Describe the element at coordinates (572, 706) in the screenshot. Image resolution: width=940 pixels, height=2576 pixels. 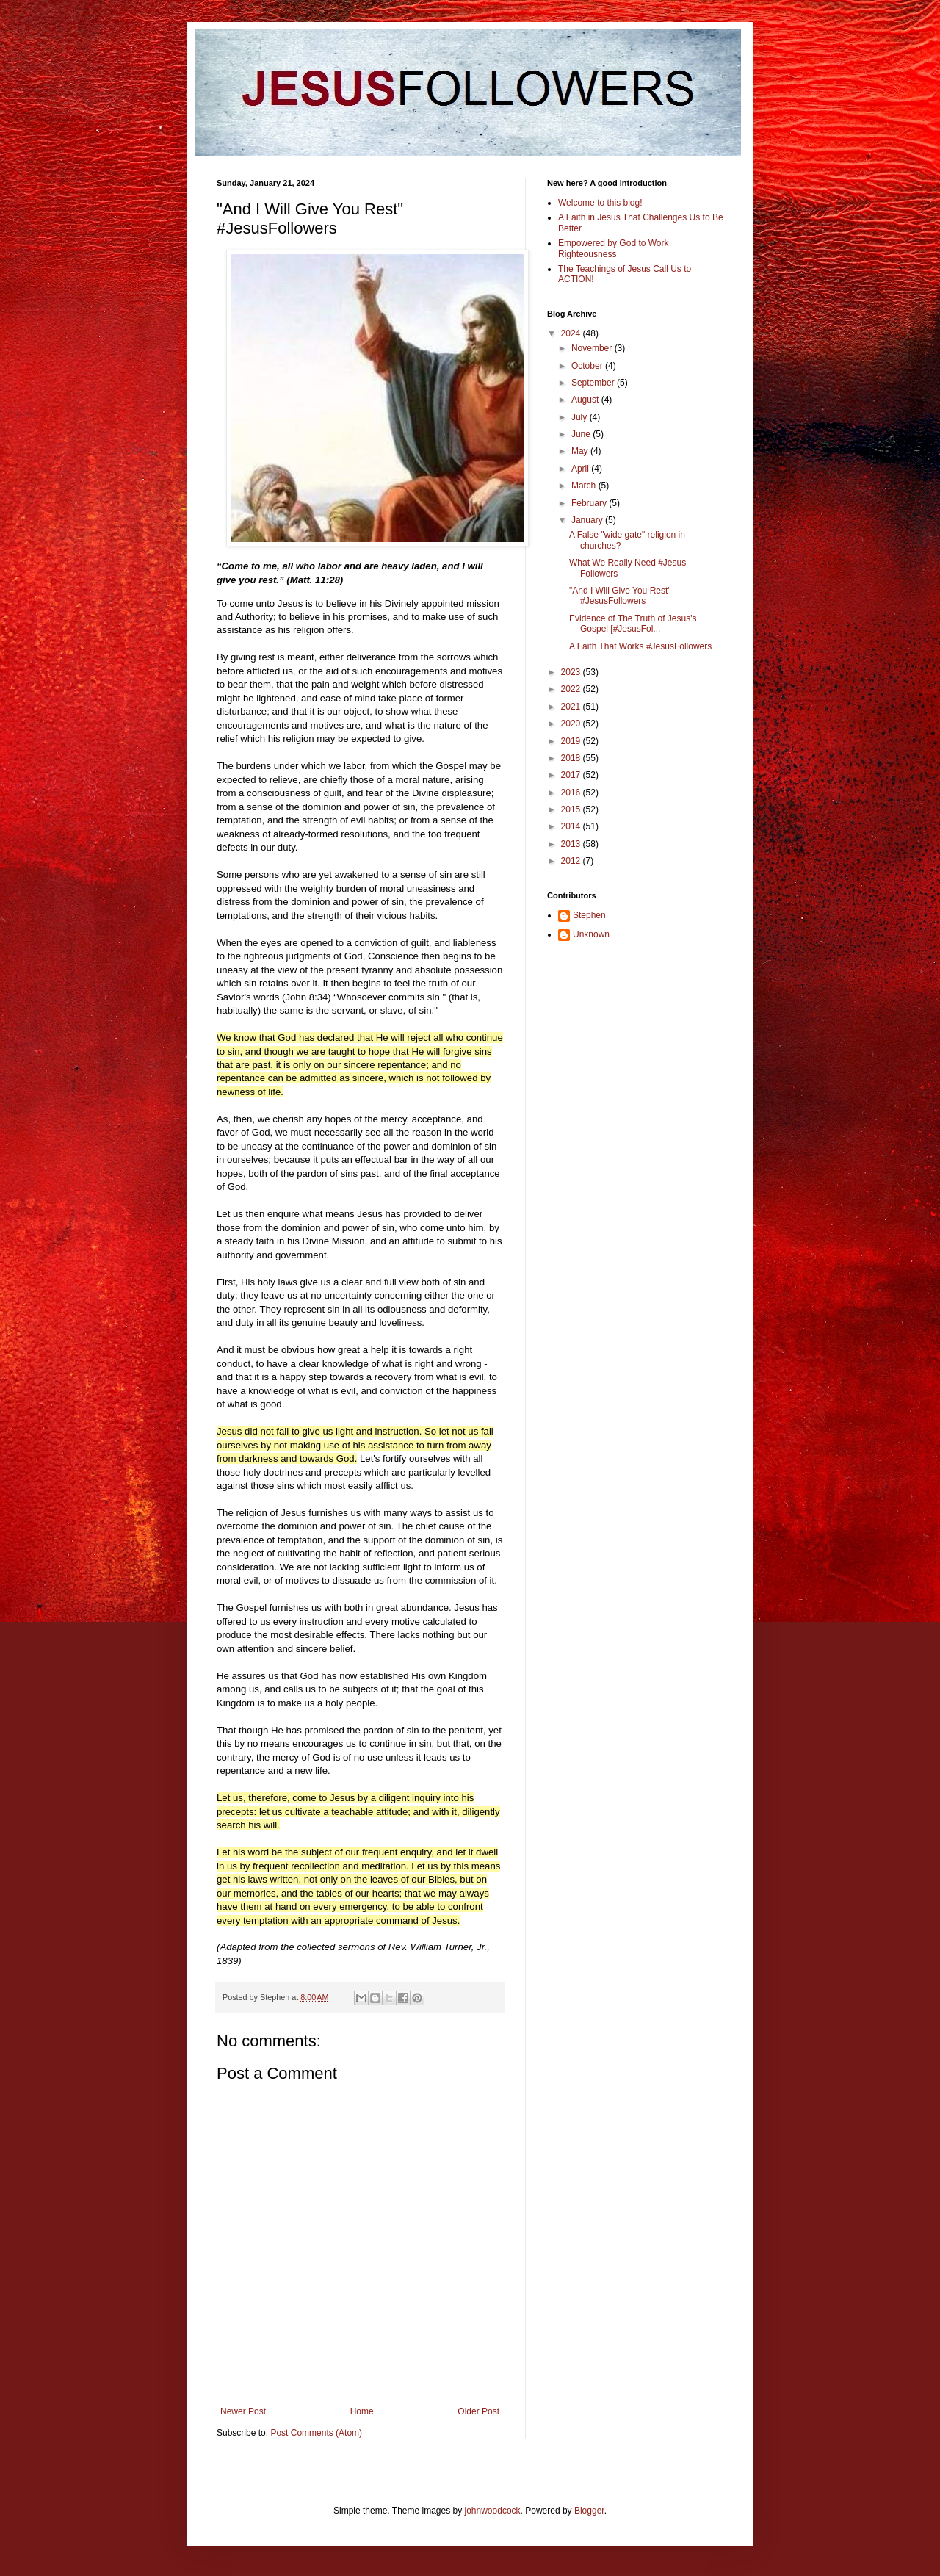
I see `2021` at that location.